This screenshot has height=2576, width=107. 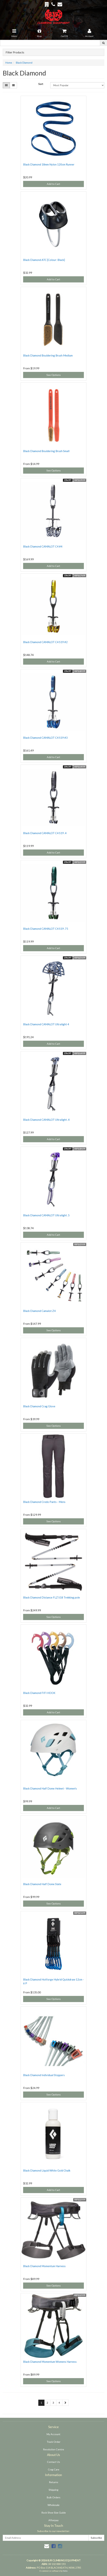 I want to click on Contact Us, so click(x=53, y=2461).